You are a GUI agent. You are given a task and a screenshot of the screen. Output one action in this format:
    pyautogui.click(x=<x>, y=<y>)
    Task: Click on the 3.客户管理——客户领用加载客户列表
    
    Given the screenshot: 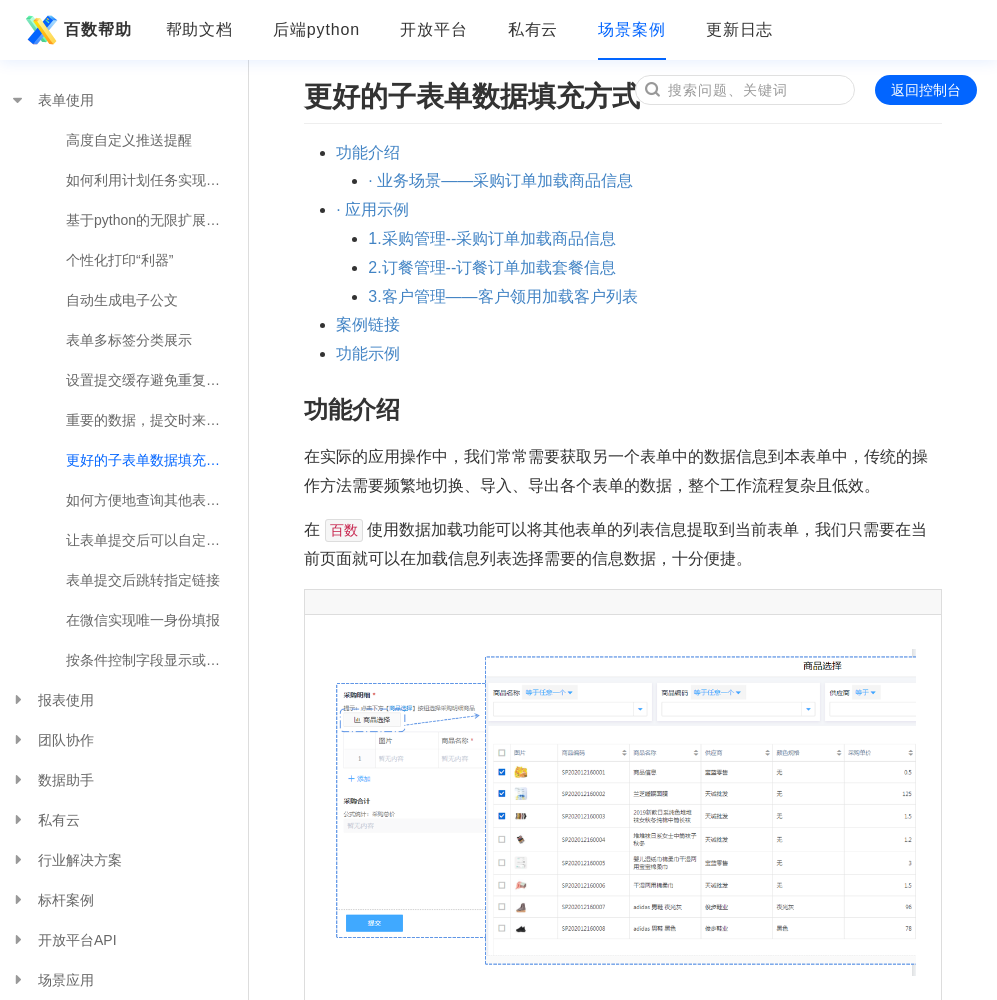 What is the action you would take?
    pyautogui.click(x=502, y=296)
    